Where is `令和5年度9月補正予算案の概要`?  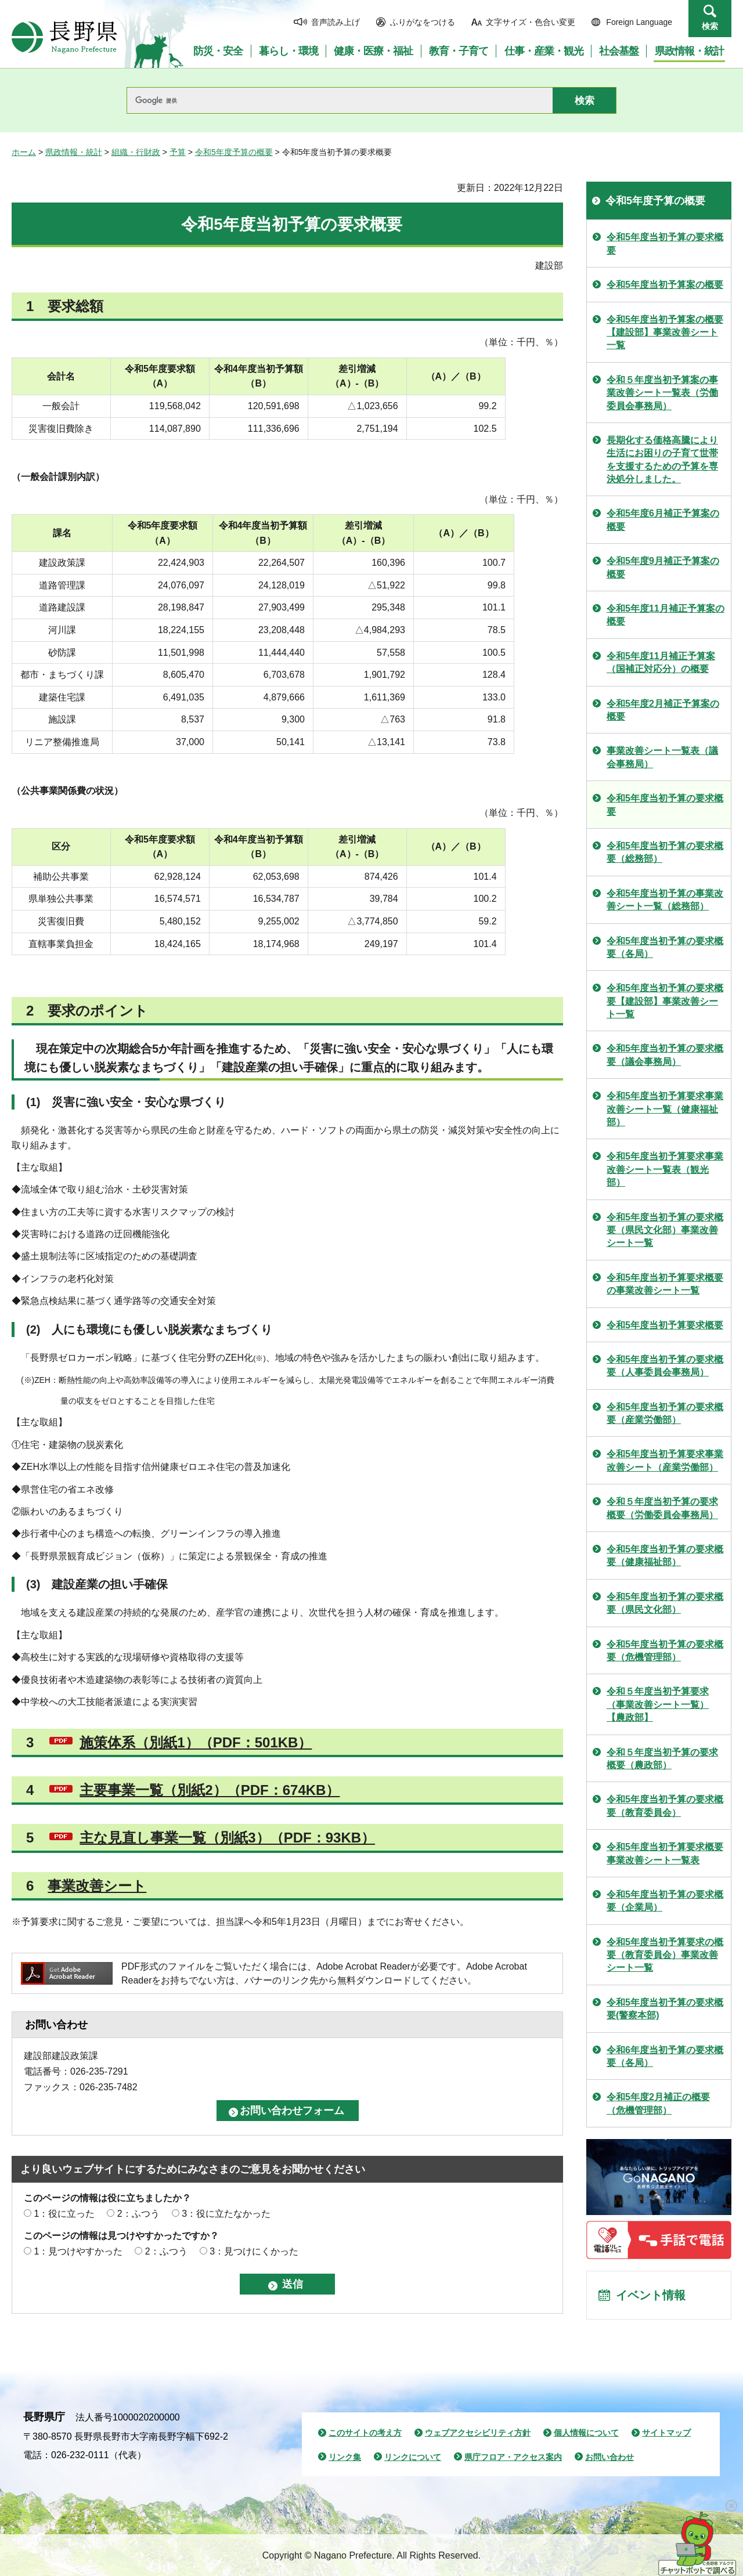
令和5年度9月補正予算案の概要 is located at coordinates (663, 567).